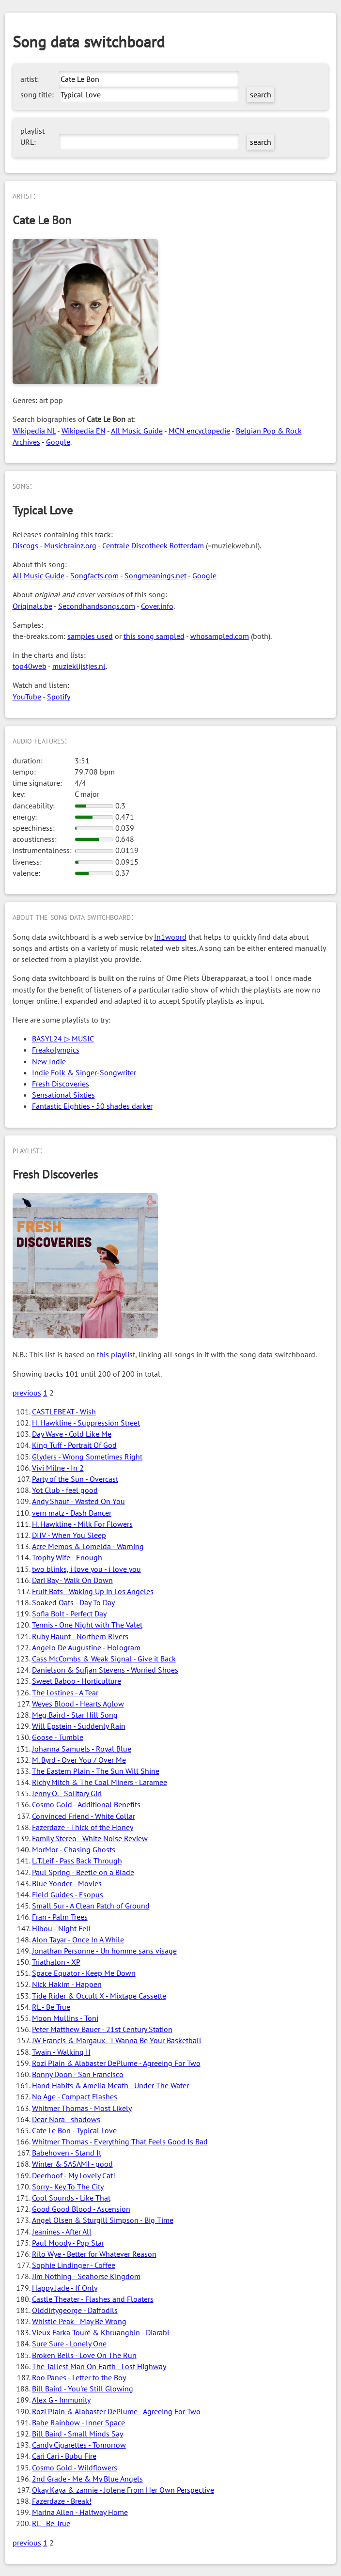 This screenshot has height=2576, width=341. I want to click on Babehoven - Stand It, so click(66, 2152).